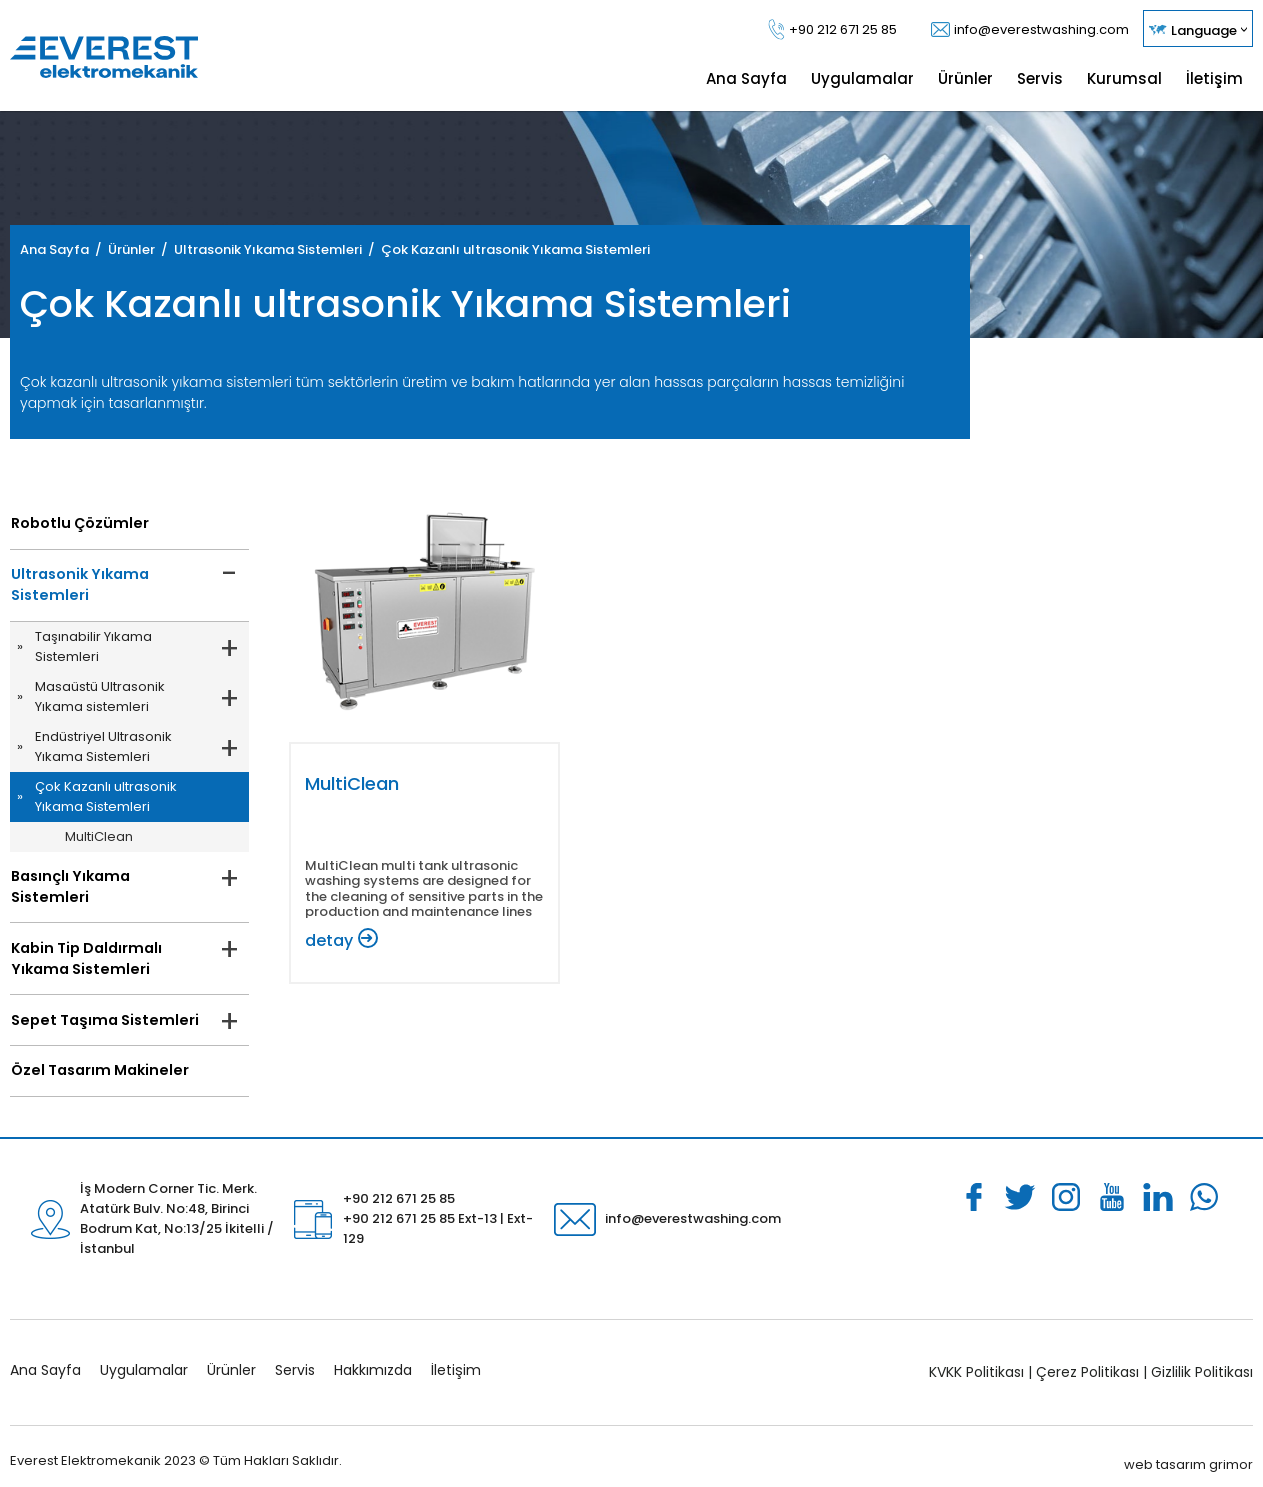 Image resolution: width=1263 pixels, height=1487 pixels. I want to click on Kabin Tip Daldırmalı Yıkama Sistemleri, so click(84, 941).